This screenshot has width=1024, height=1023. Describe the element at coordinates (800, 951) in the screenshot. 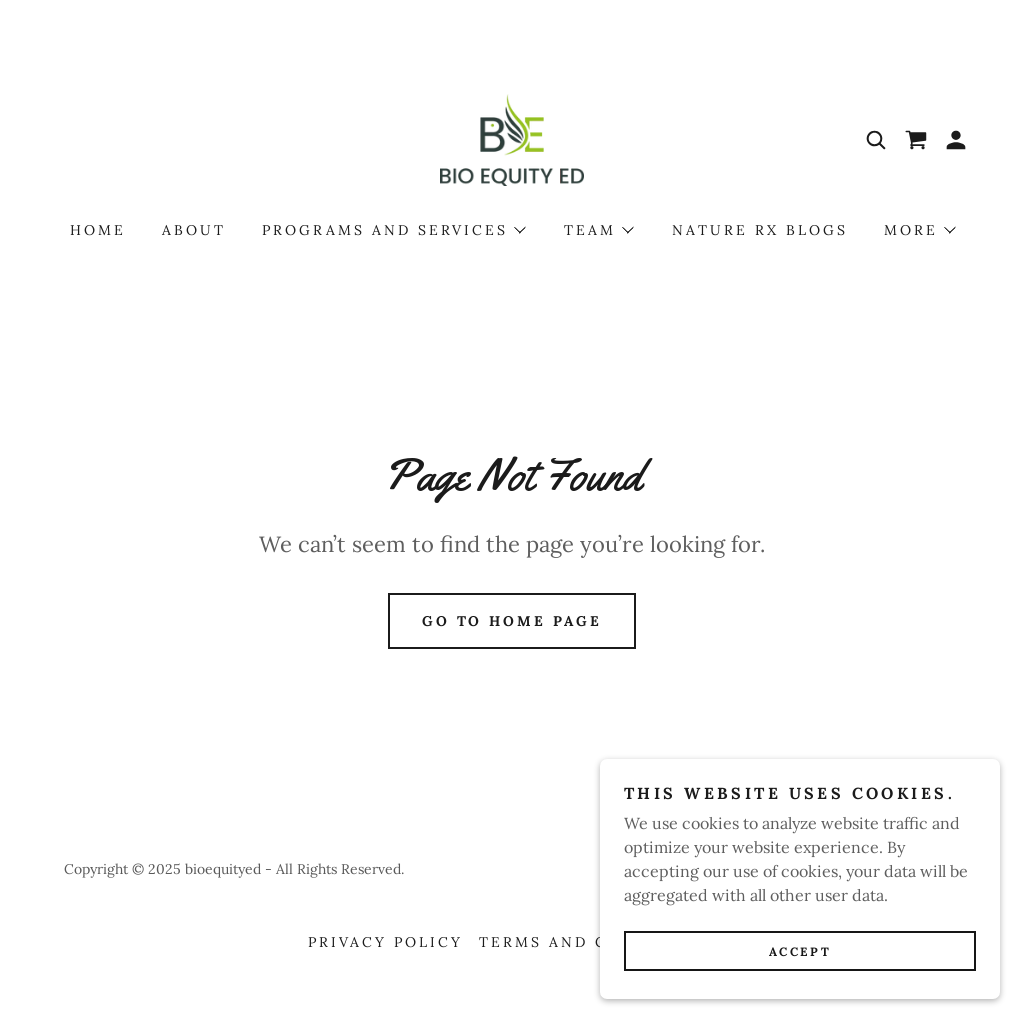

I see `Accept` at that location.